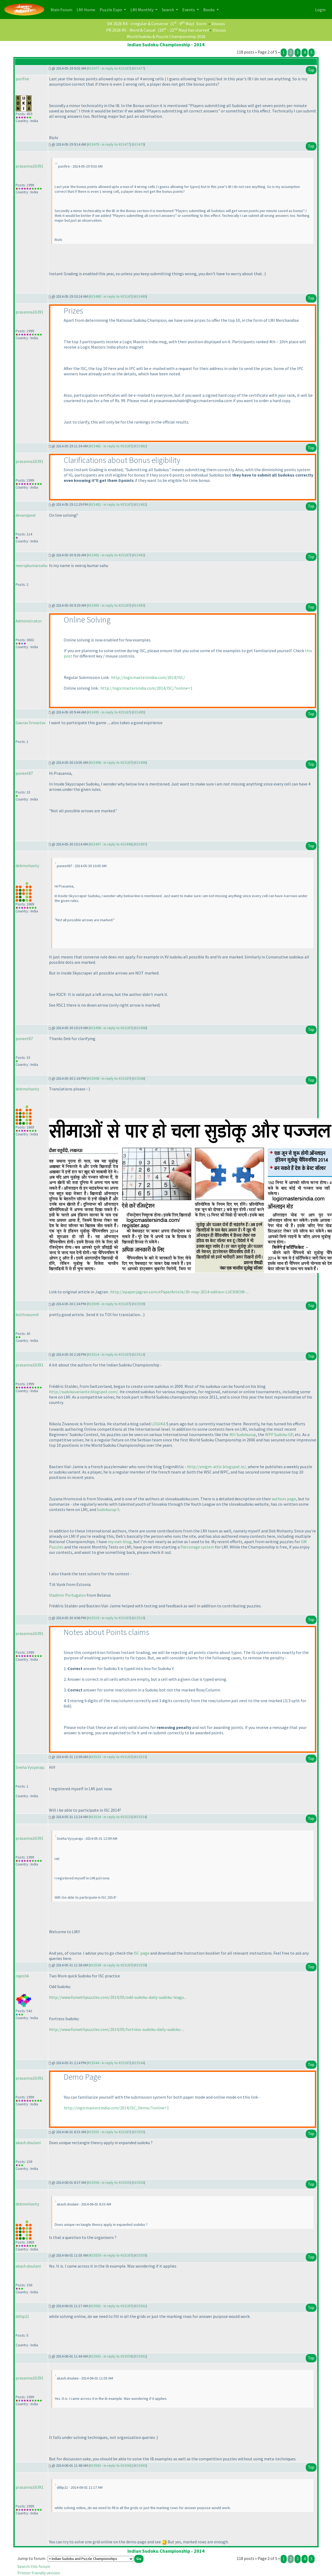  Describe the element at coordinates (38, 2572) in the screenshot. I see `Printer friendly version` at that location.